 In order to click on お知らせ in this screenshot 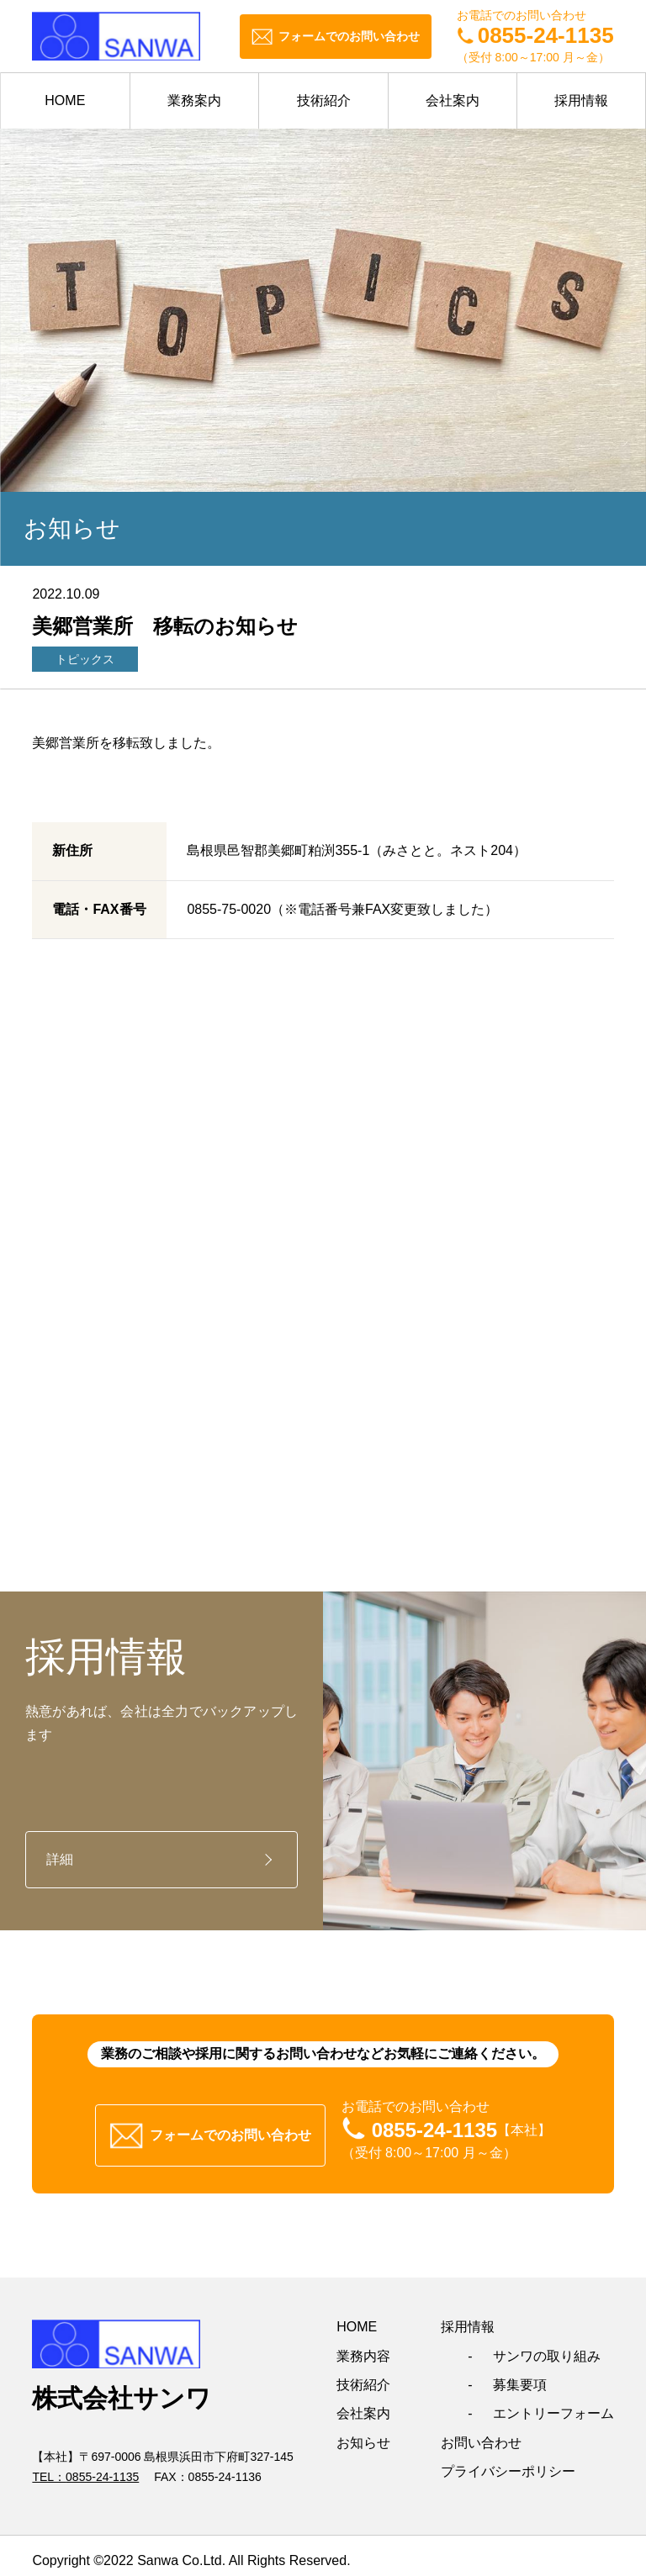, I will do `click(363, 2432)`.